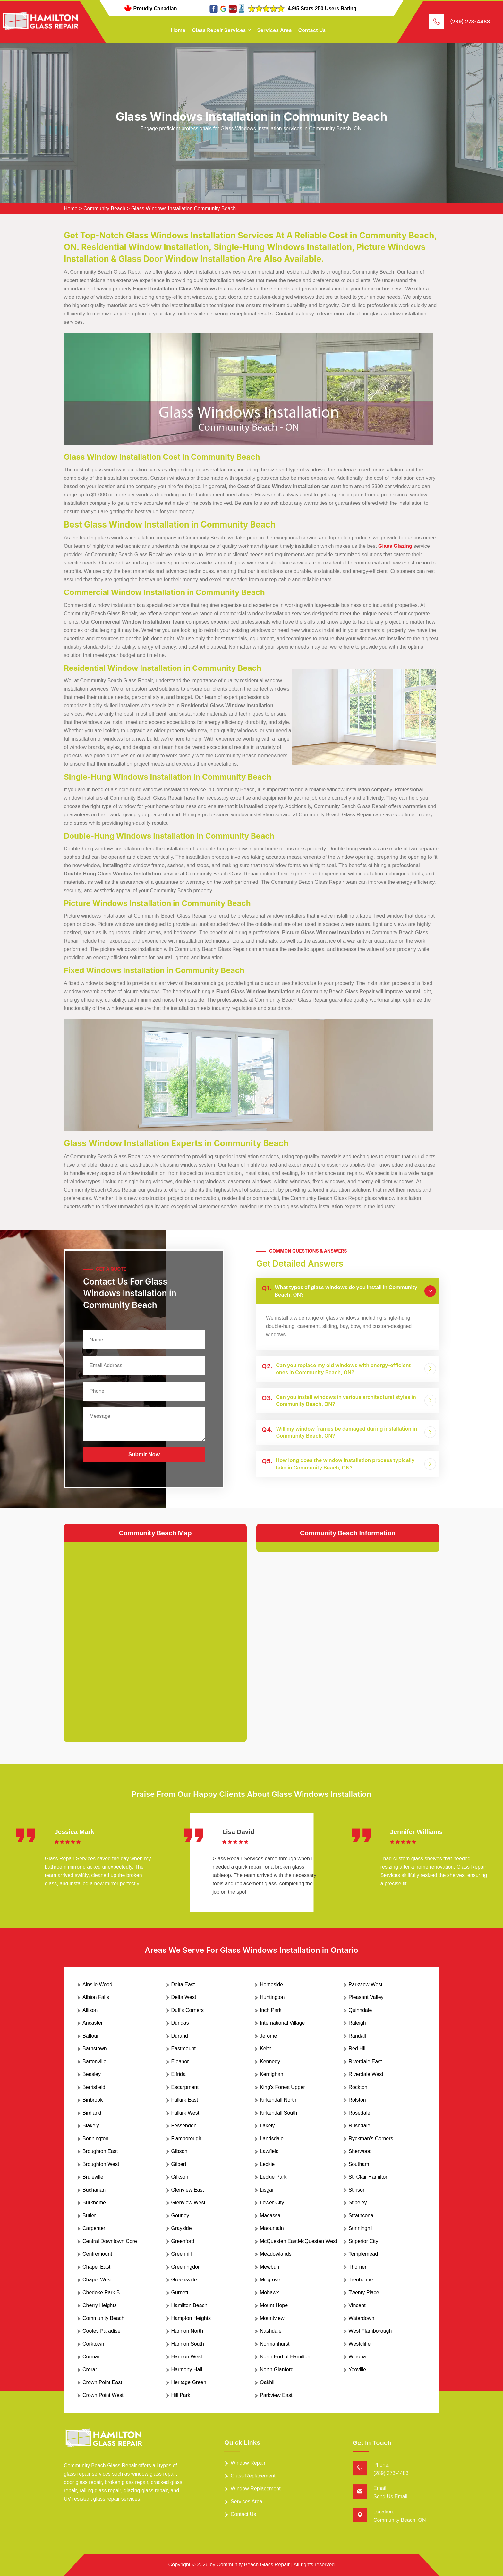 The image size is (503, 2576). What do you see at coordinates (282, 2023) in the screenshot?
I see `International Village` at bounding box center [282, 2023].